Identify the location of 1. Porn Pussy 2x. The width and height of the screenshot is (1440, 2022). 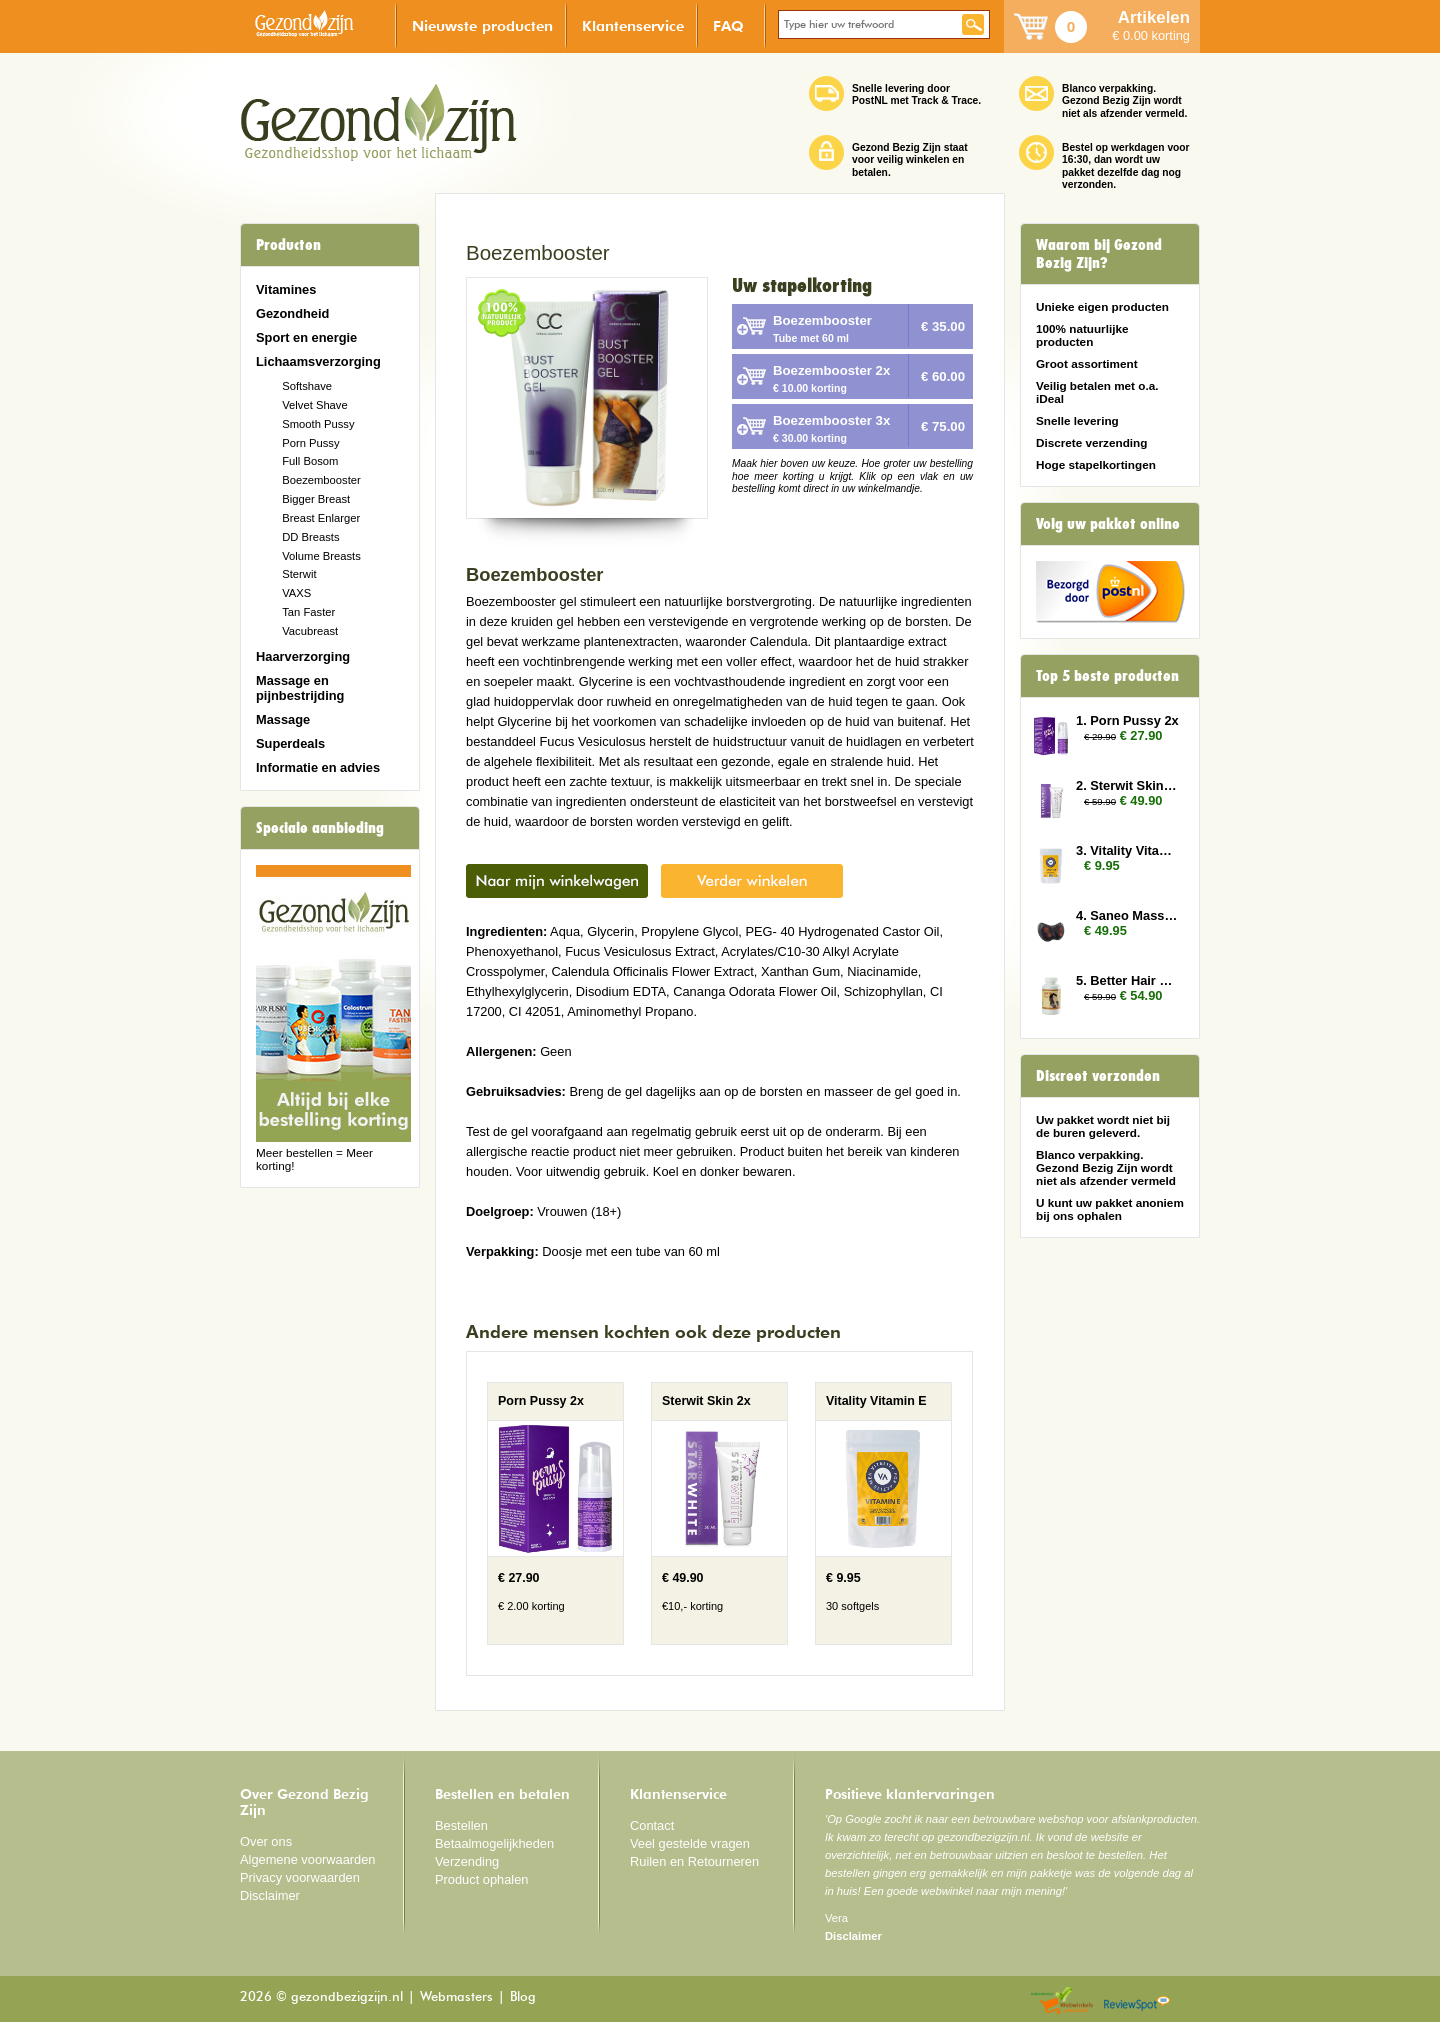
(1127, 720).